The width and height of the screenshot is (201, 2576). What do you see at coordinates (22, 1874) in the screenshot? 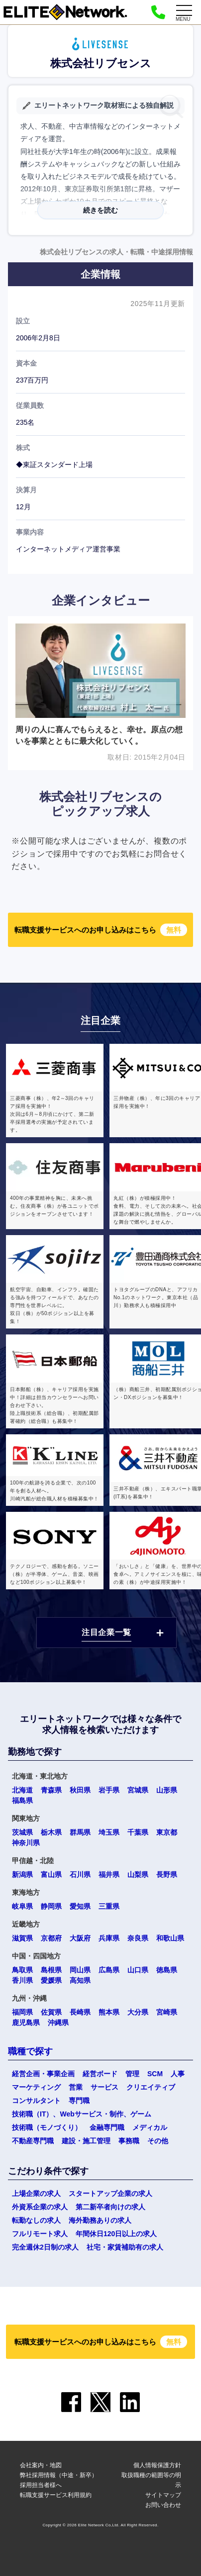
I see `新潟県` at bounding box center [22, 1874].